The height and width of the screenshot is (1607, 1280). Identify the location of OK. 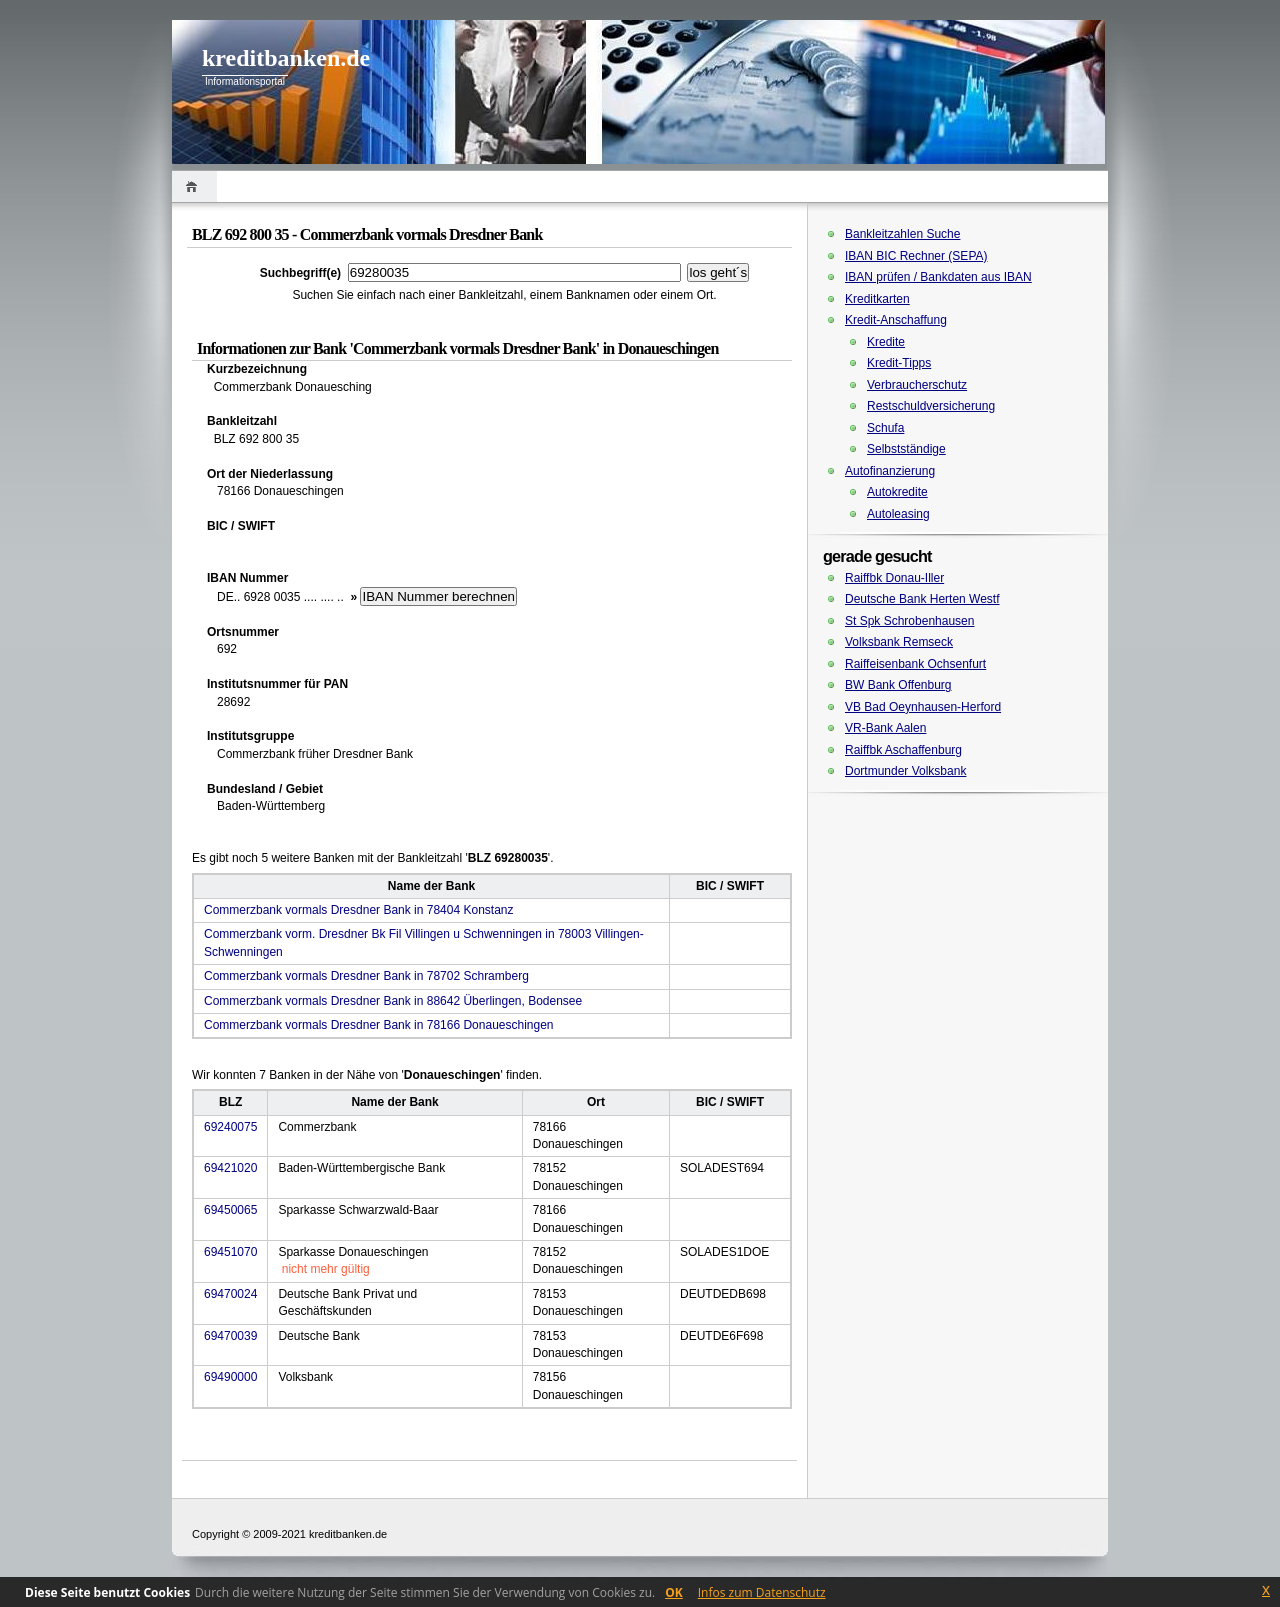
(674, 1592).